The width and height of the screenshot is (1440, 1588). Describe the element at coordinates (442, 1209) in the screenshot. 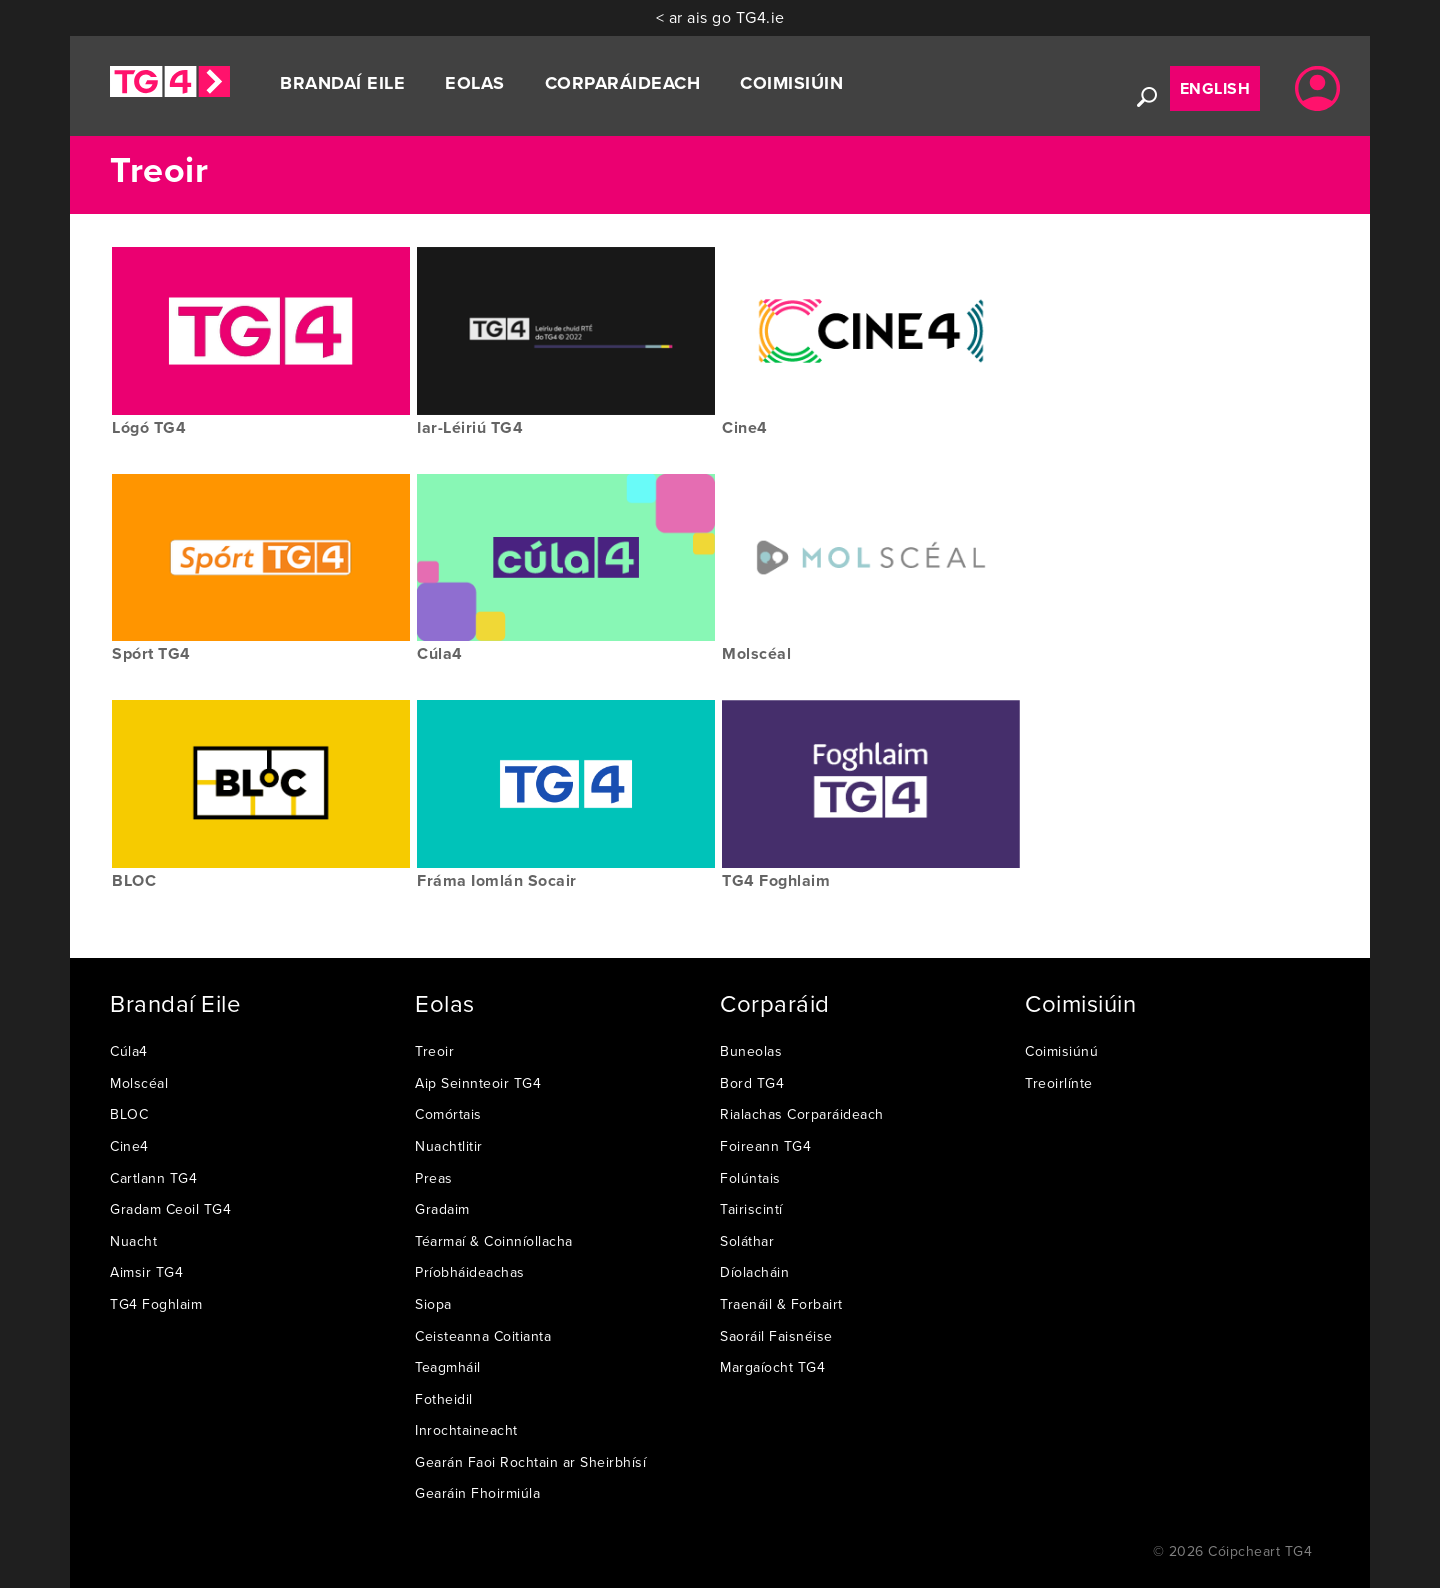

I see `Gradaim` at that location.